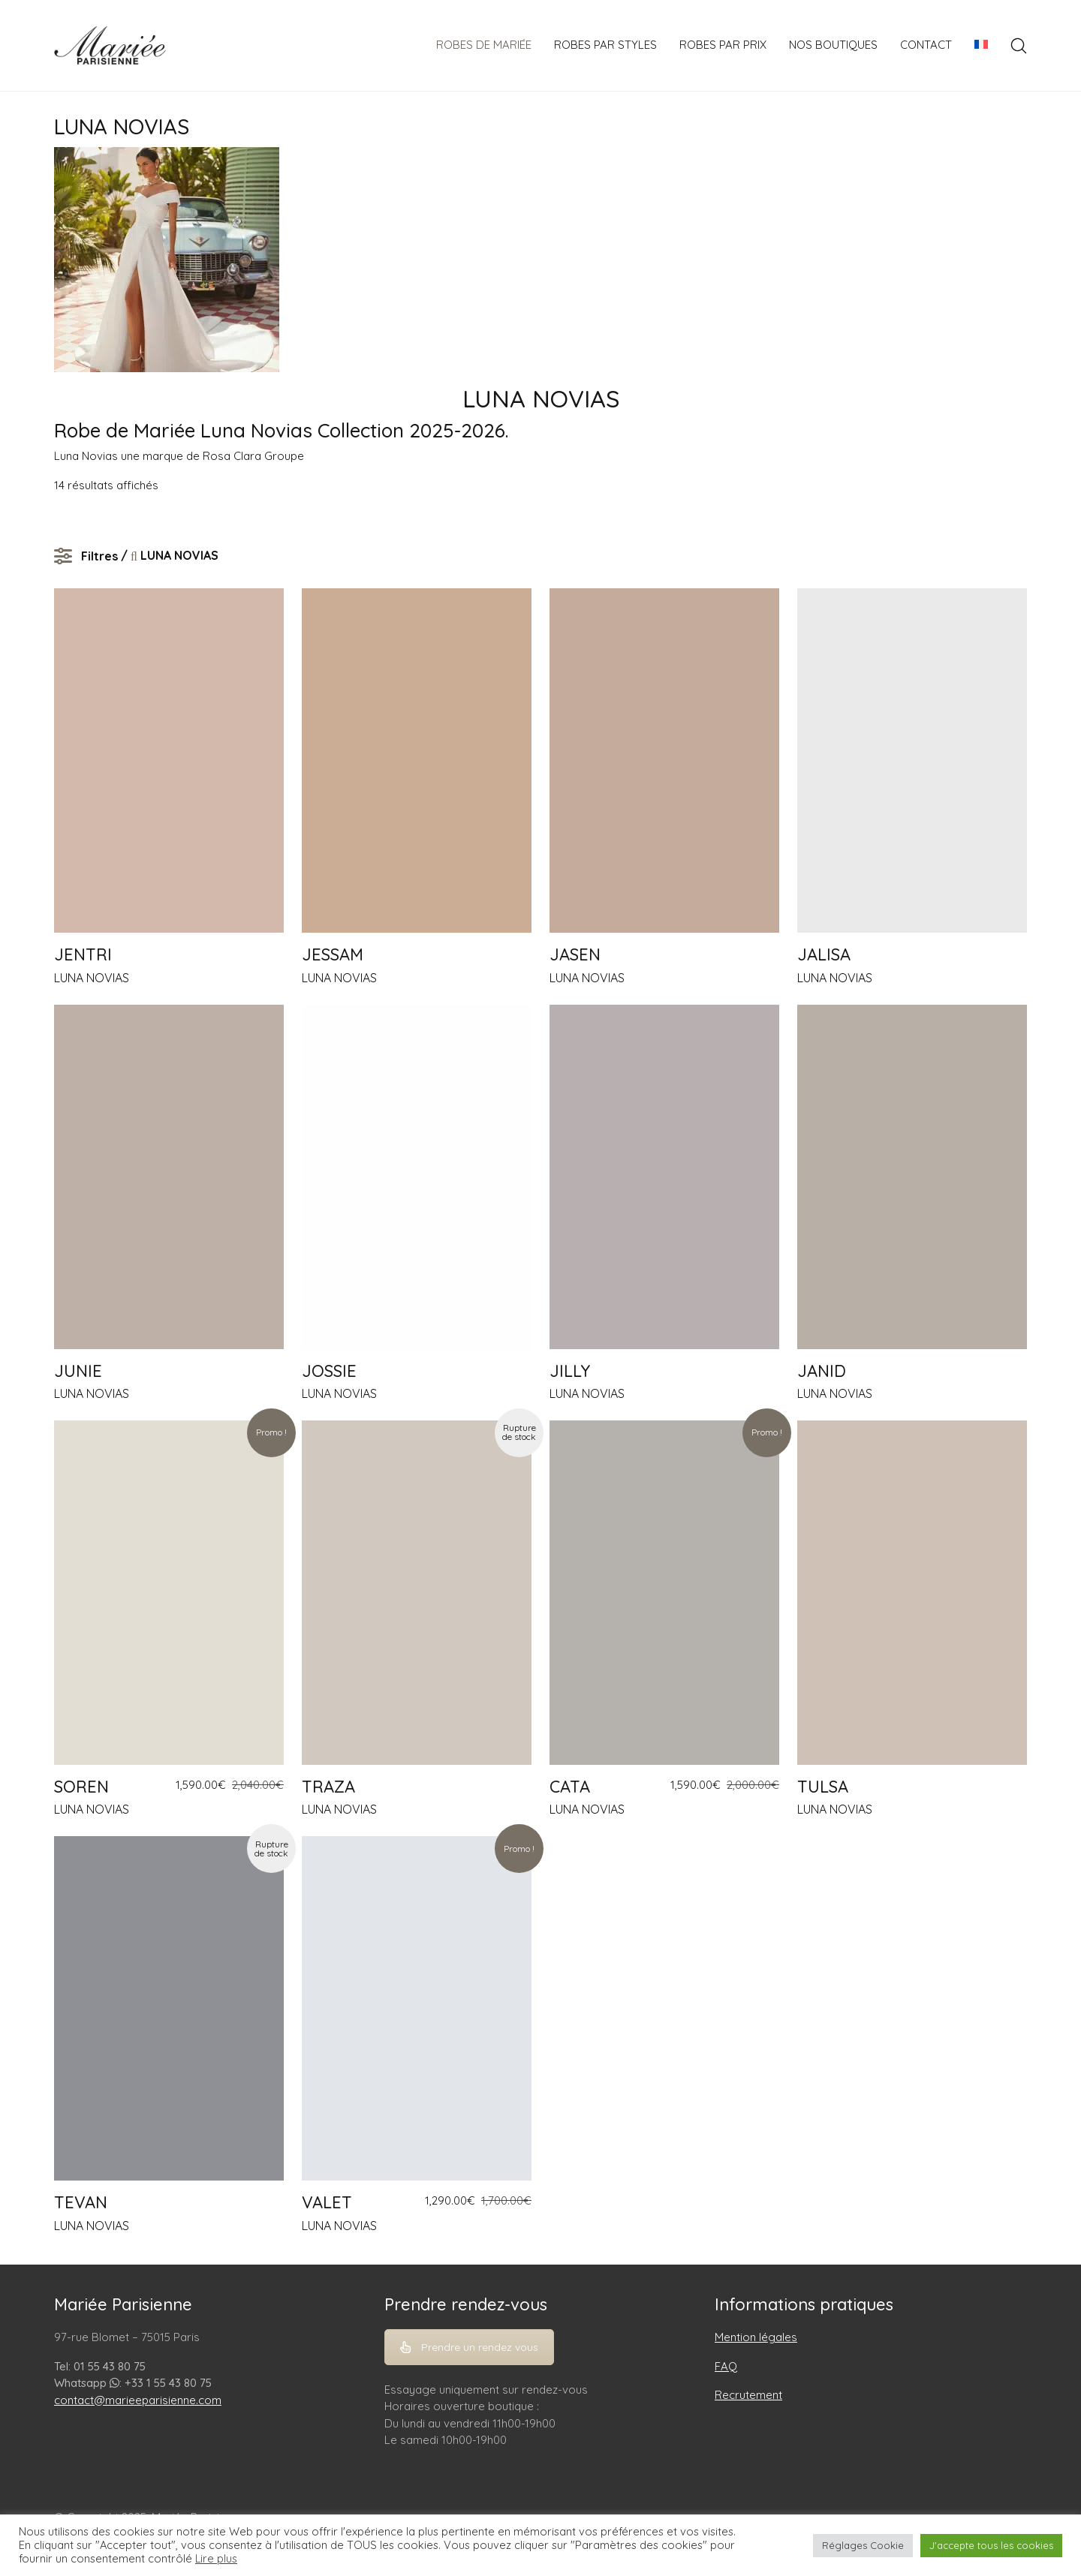 The width and height of the screenshot is (1081, 2576). I want to click on SOREN, so click(81, 1786).